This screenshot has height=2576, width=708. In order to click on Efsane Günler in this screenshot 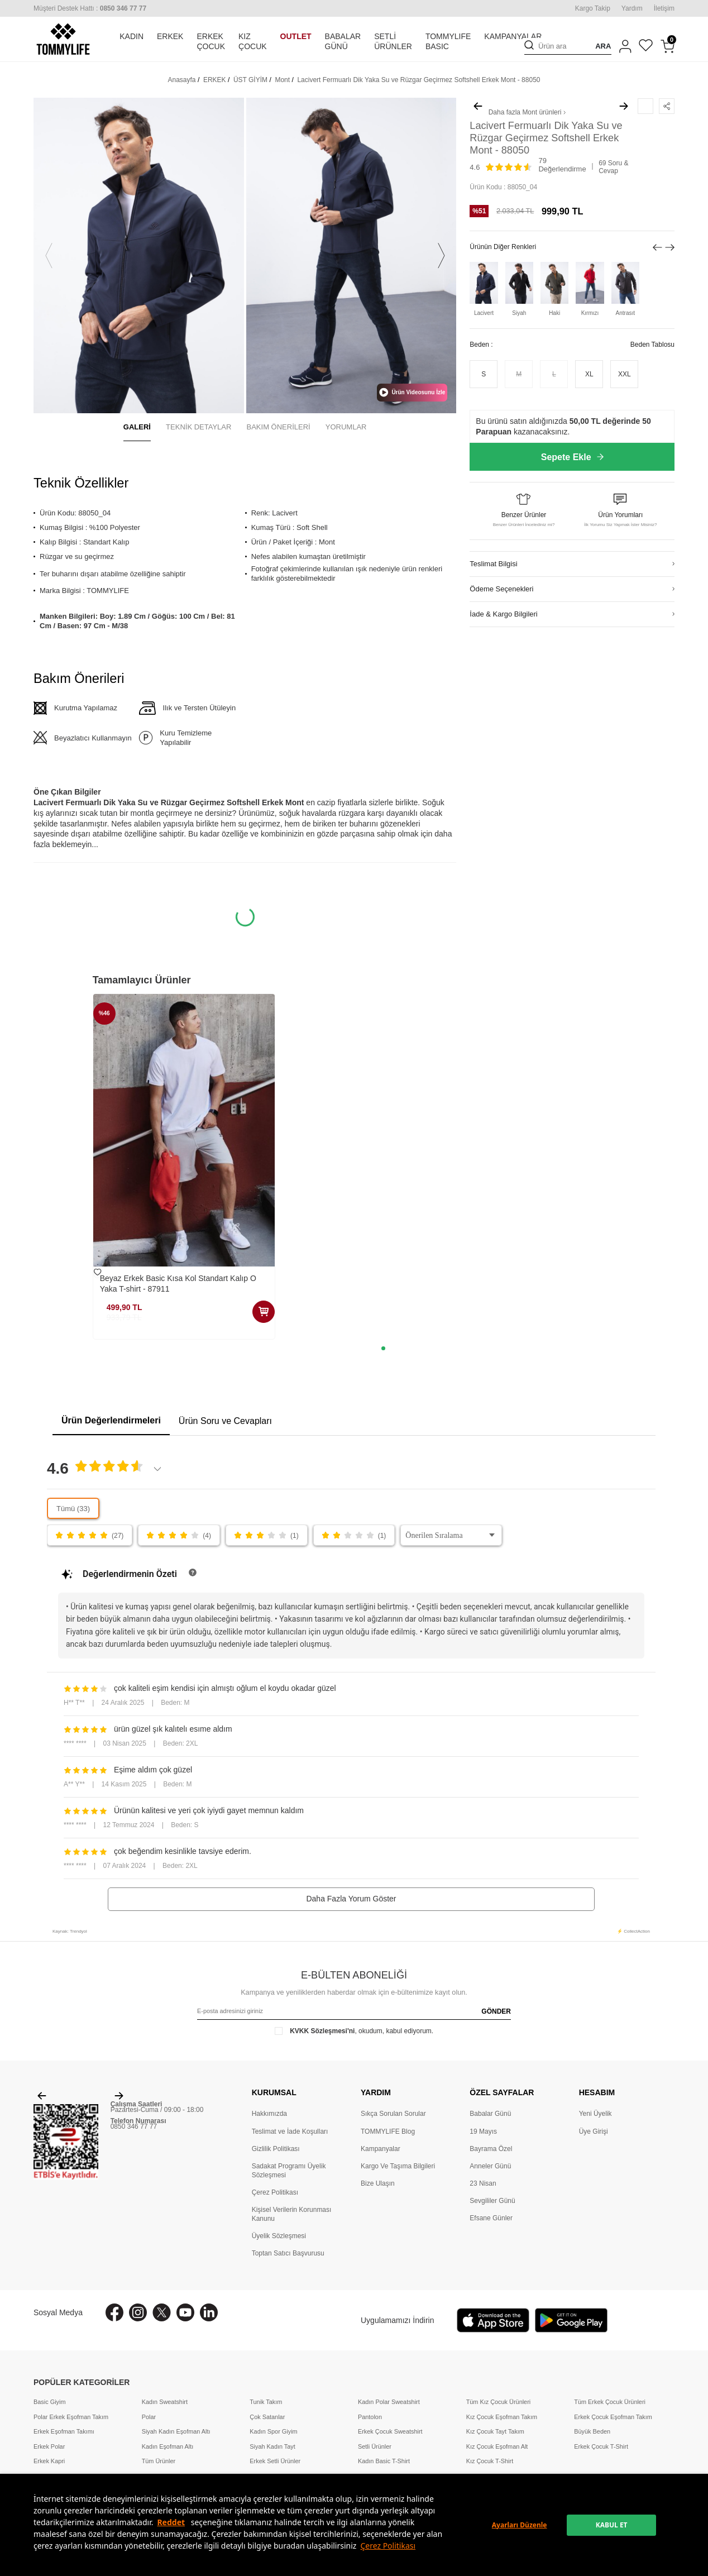, I will do `click(491, 2218)`.